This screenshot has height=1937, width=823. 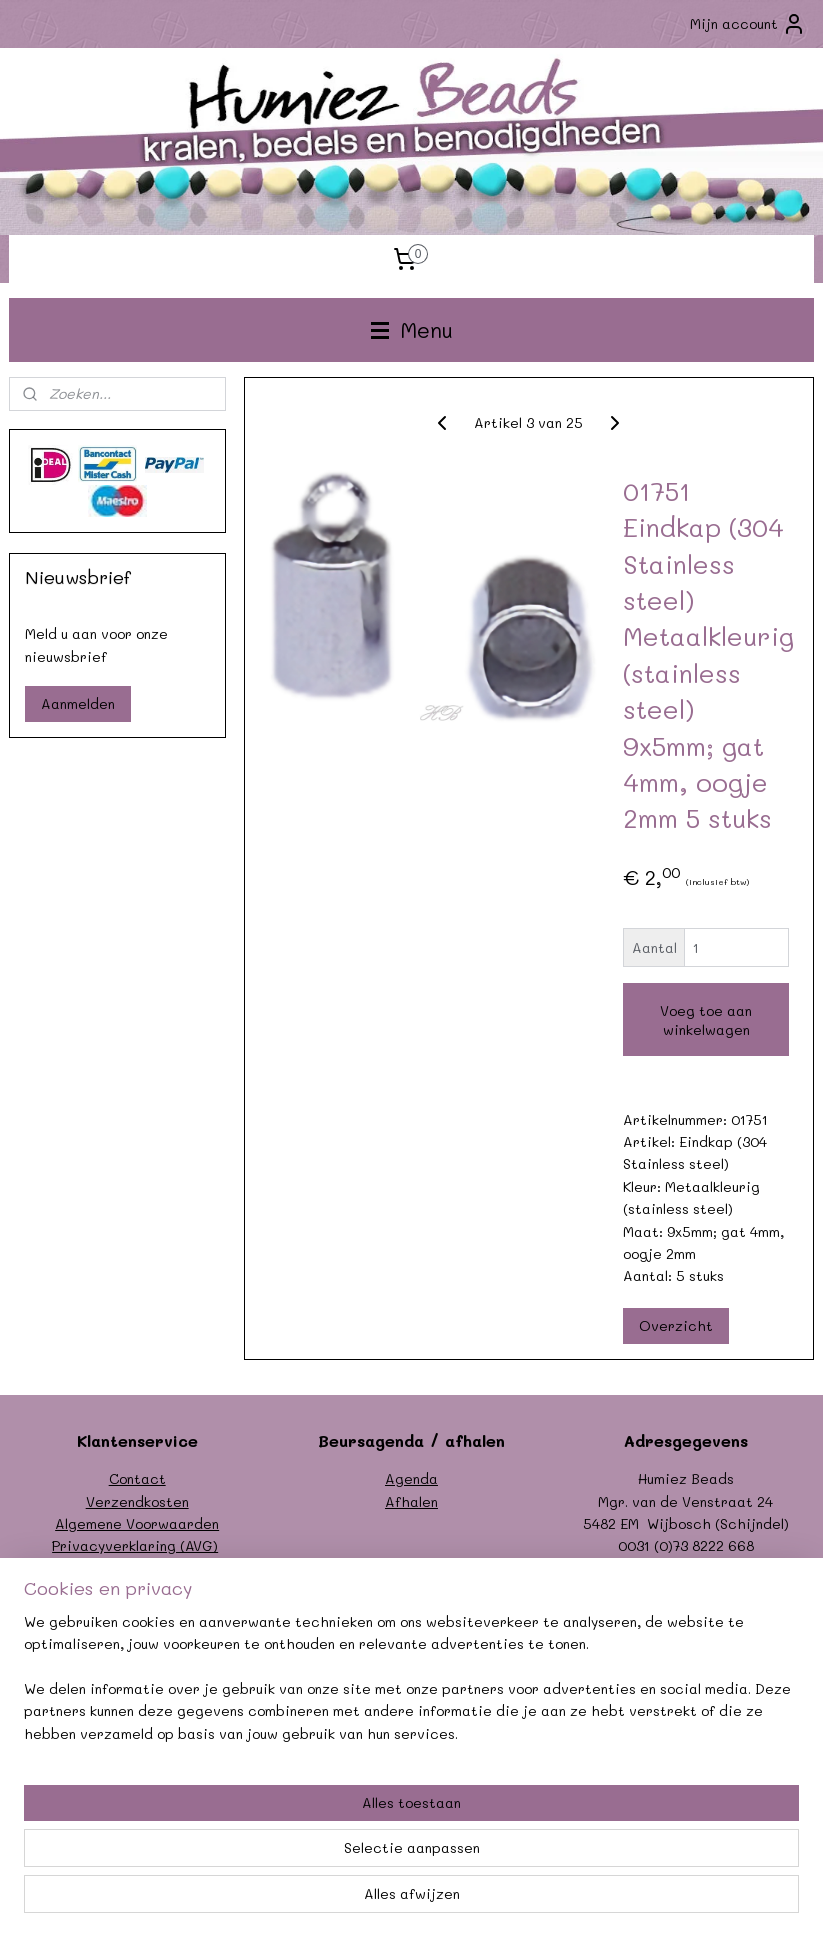 I want to click on Overzicht, so click(x=676, y=1325).